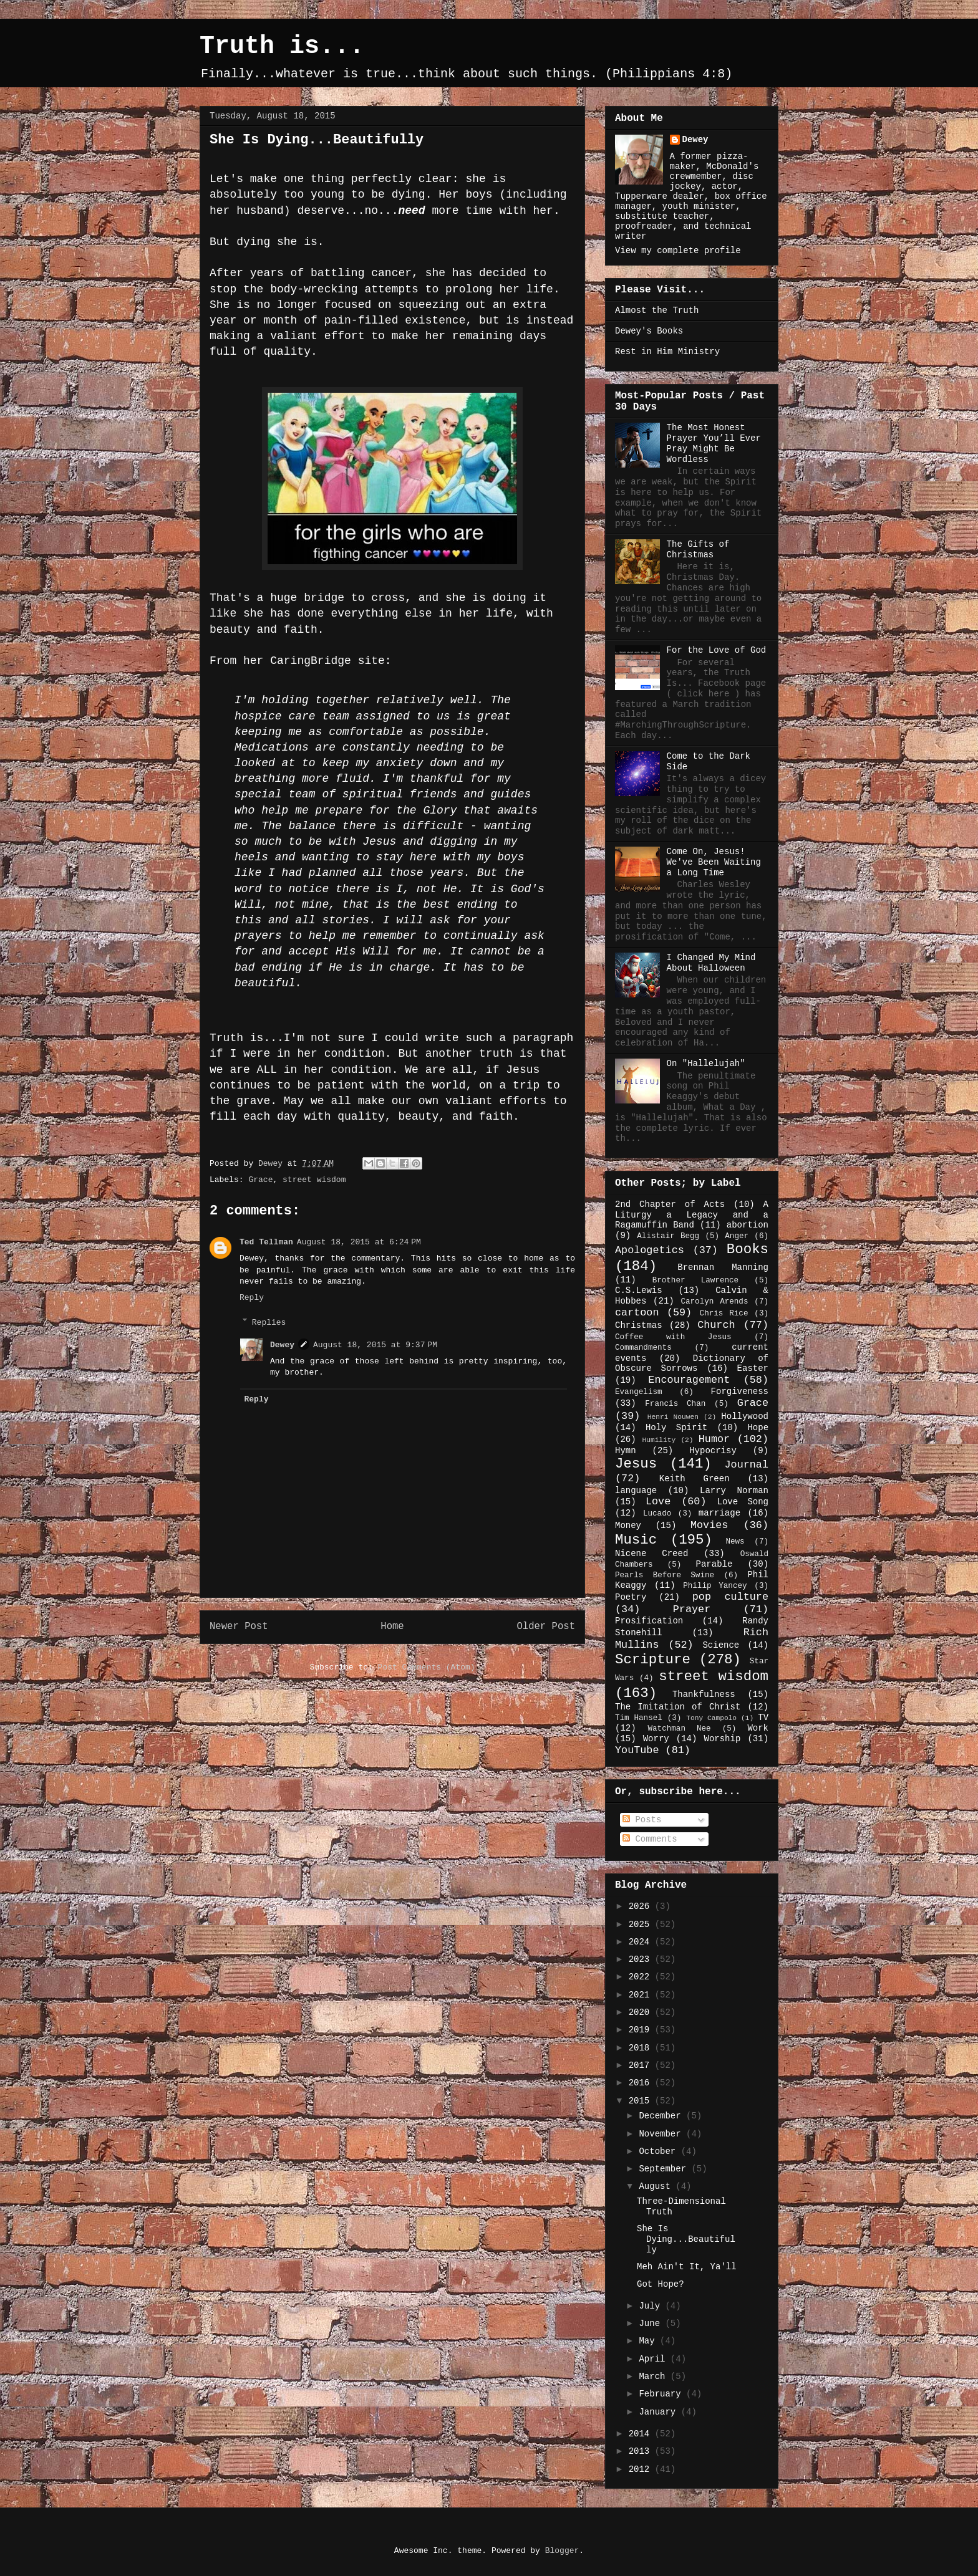 The width and height of the screenshot is (978, 2576). What do you see at coordinates (668, 1236) in the screenshot?
I see `Alistair Begg` at bounding box center [668, 1236].